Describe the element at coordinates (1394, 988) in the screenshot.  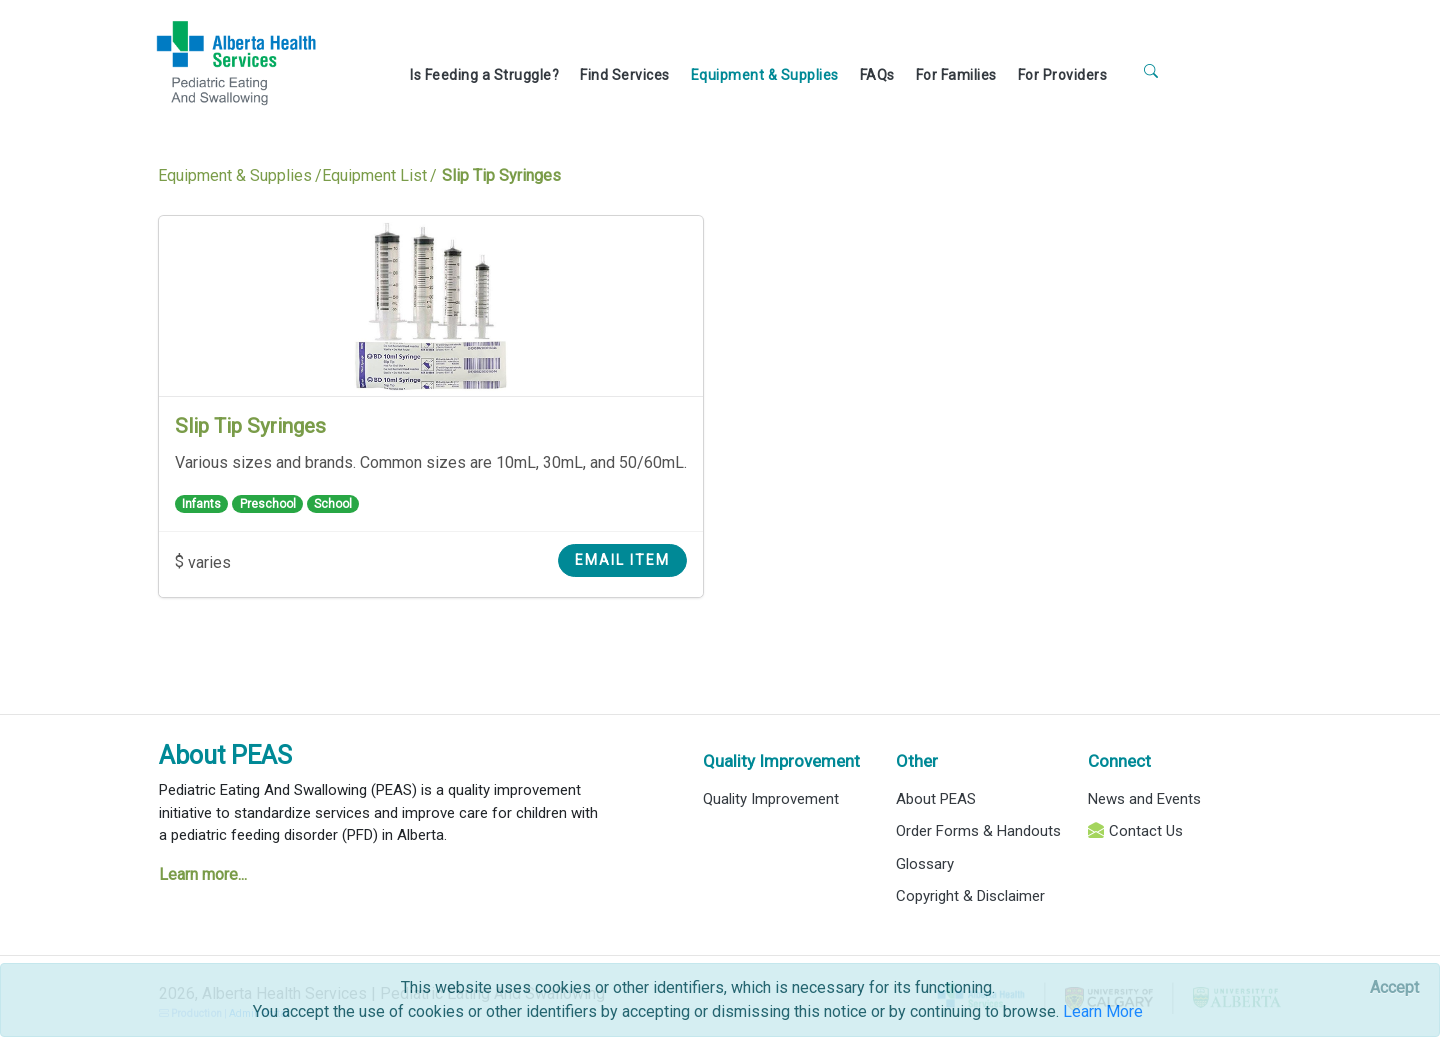
I see `[Close]` at that location.